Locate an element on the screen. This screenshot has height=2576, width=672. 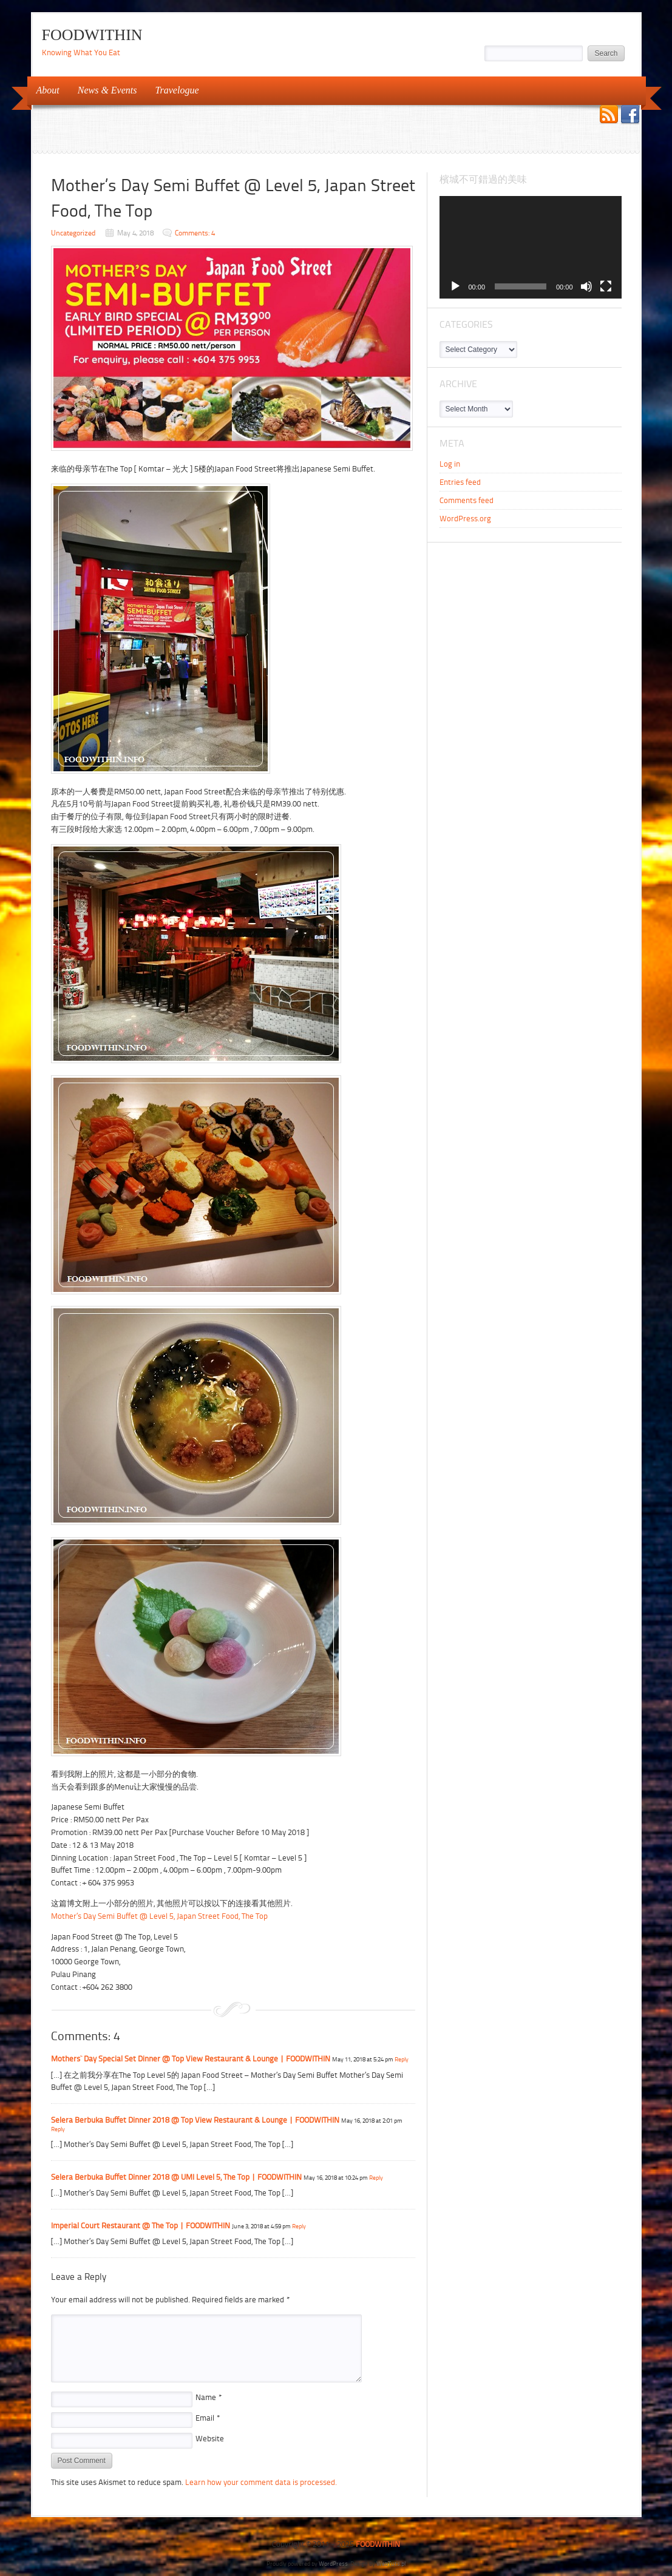
Mothers` Day Special Set Dinner @ Top View Restaurant & Lounge | FOODWITHIN is located at coordinates (190, 2058).